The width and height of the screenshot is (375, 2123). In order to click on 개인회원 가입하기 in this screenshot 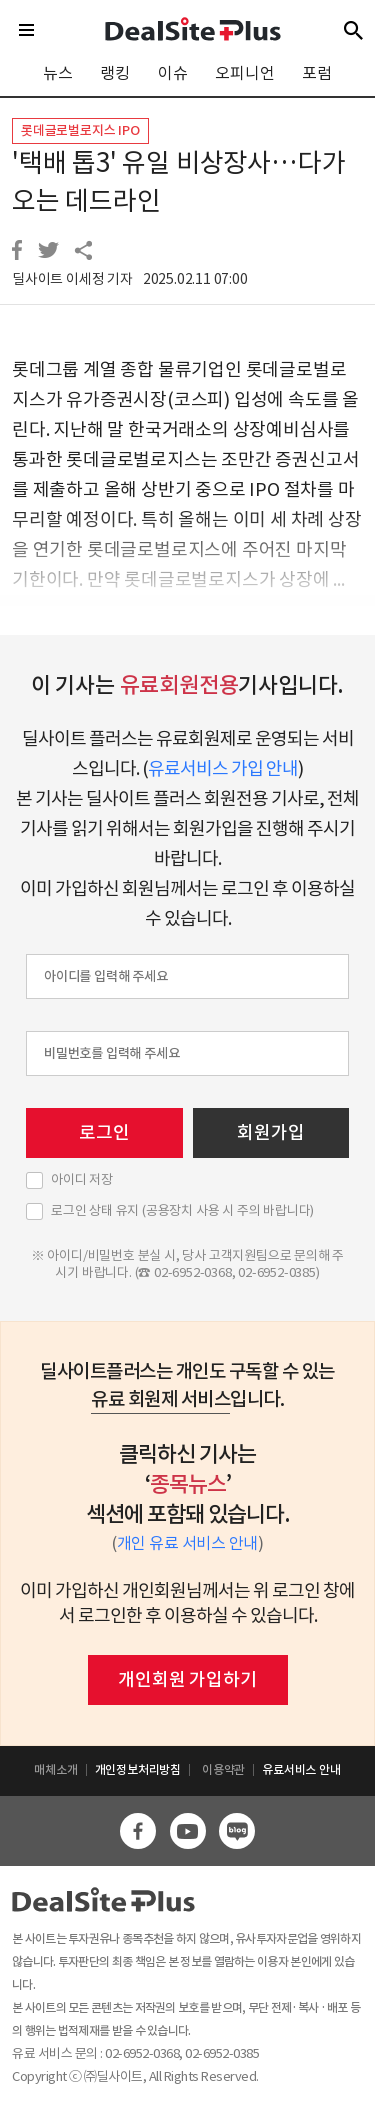, I will do `click(187, 1679)`.